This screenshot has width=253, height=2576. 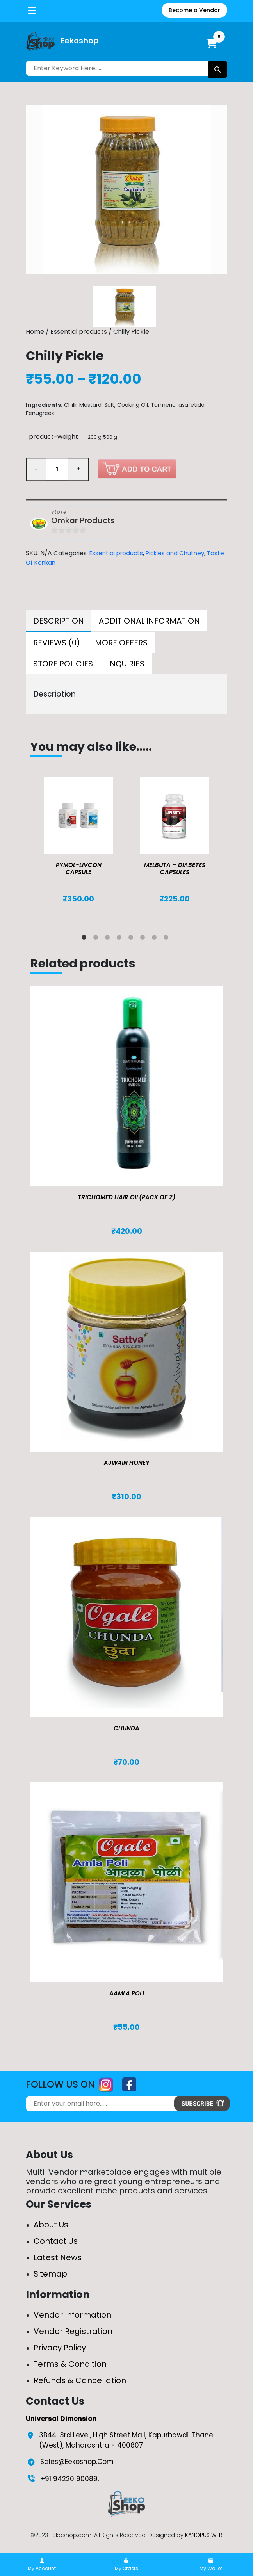 I want to click on 4 [tab], so click(x=121, y=939).